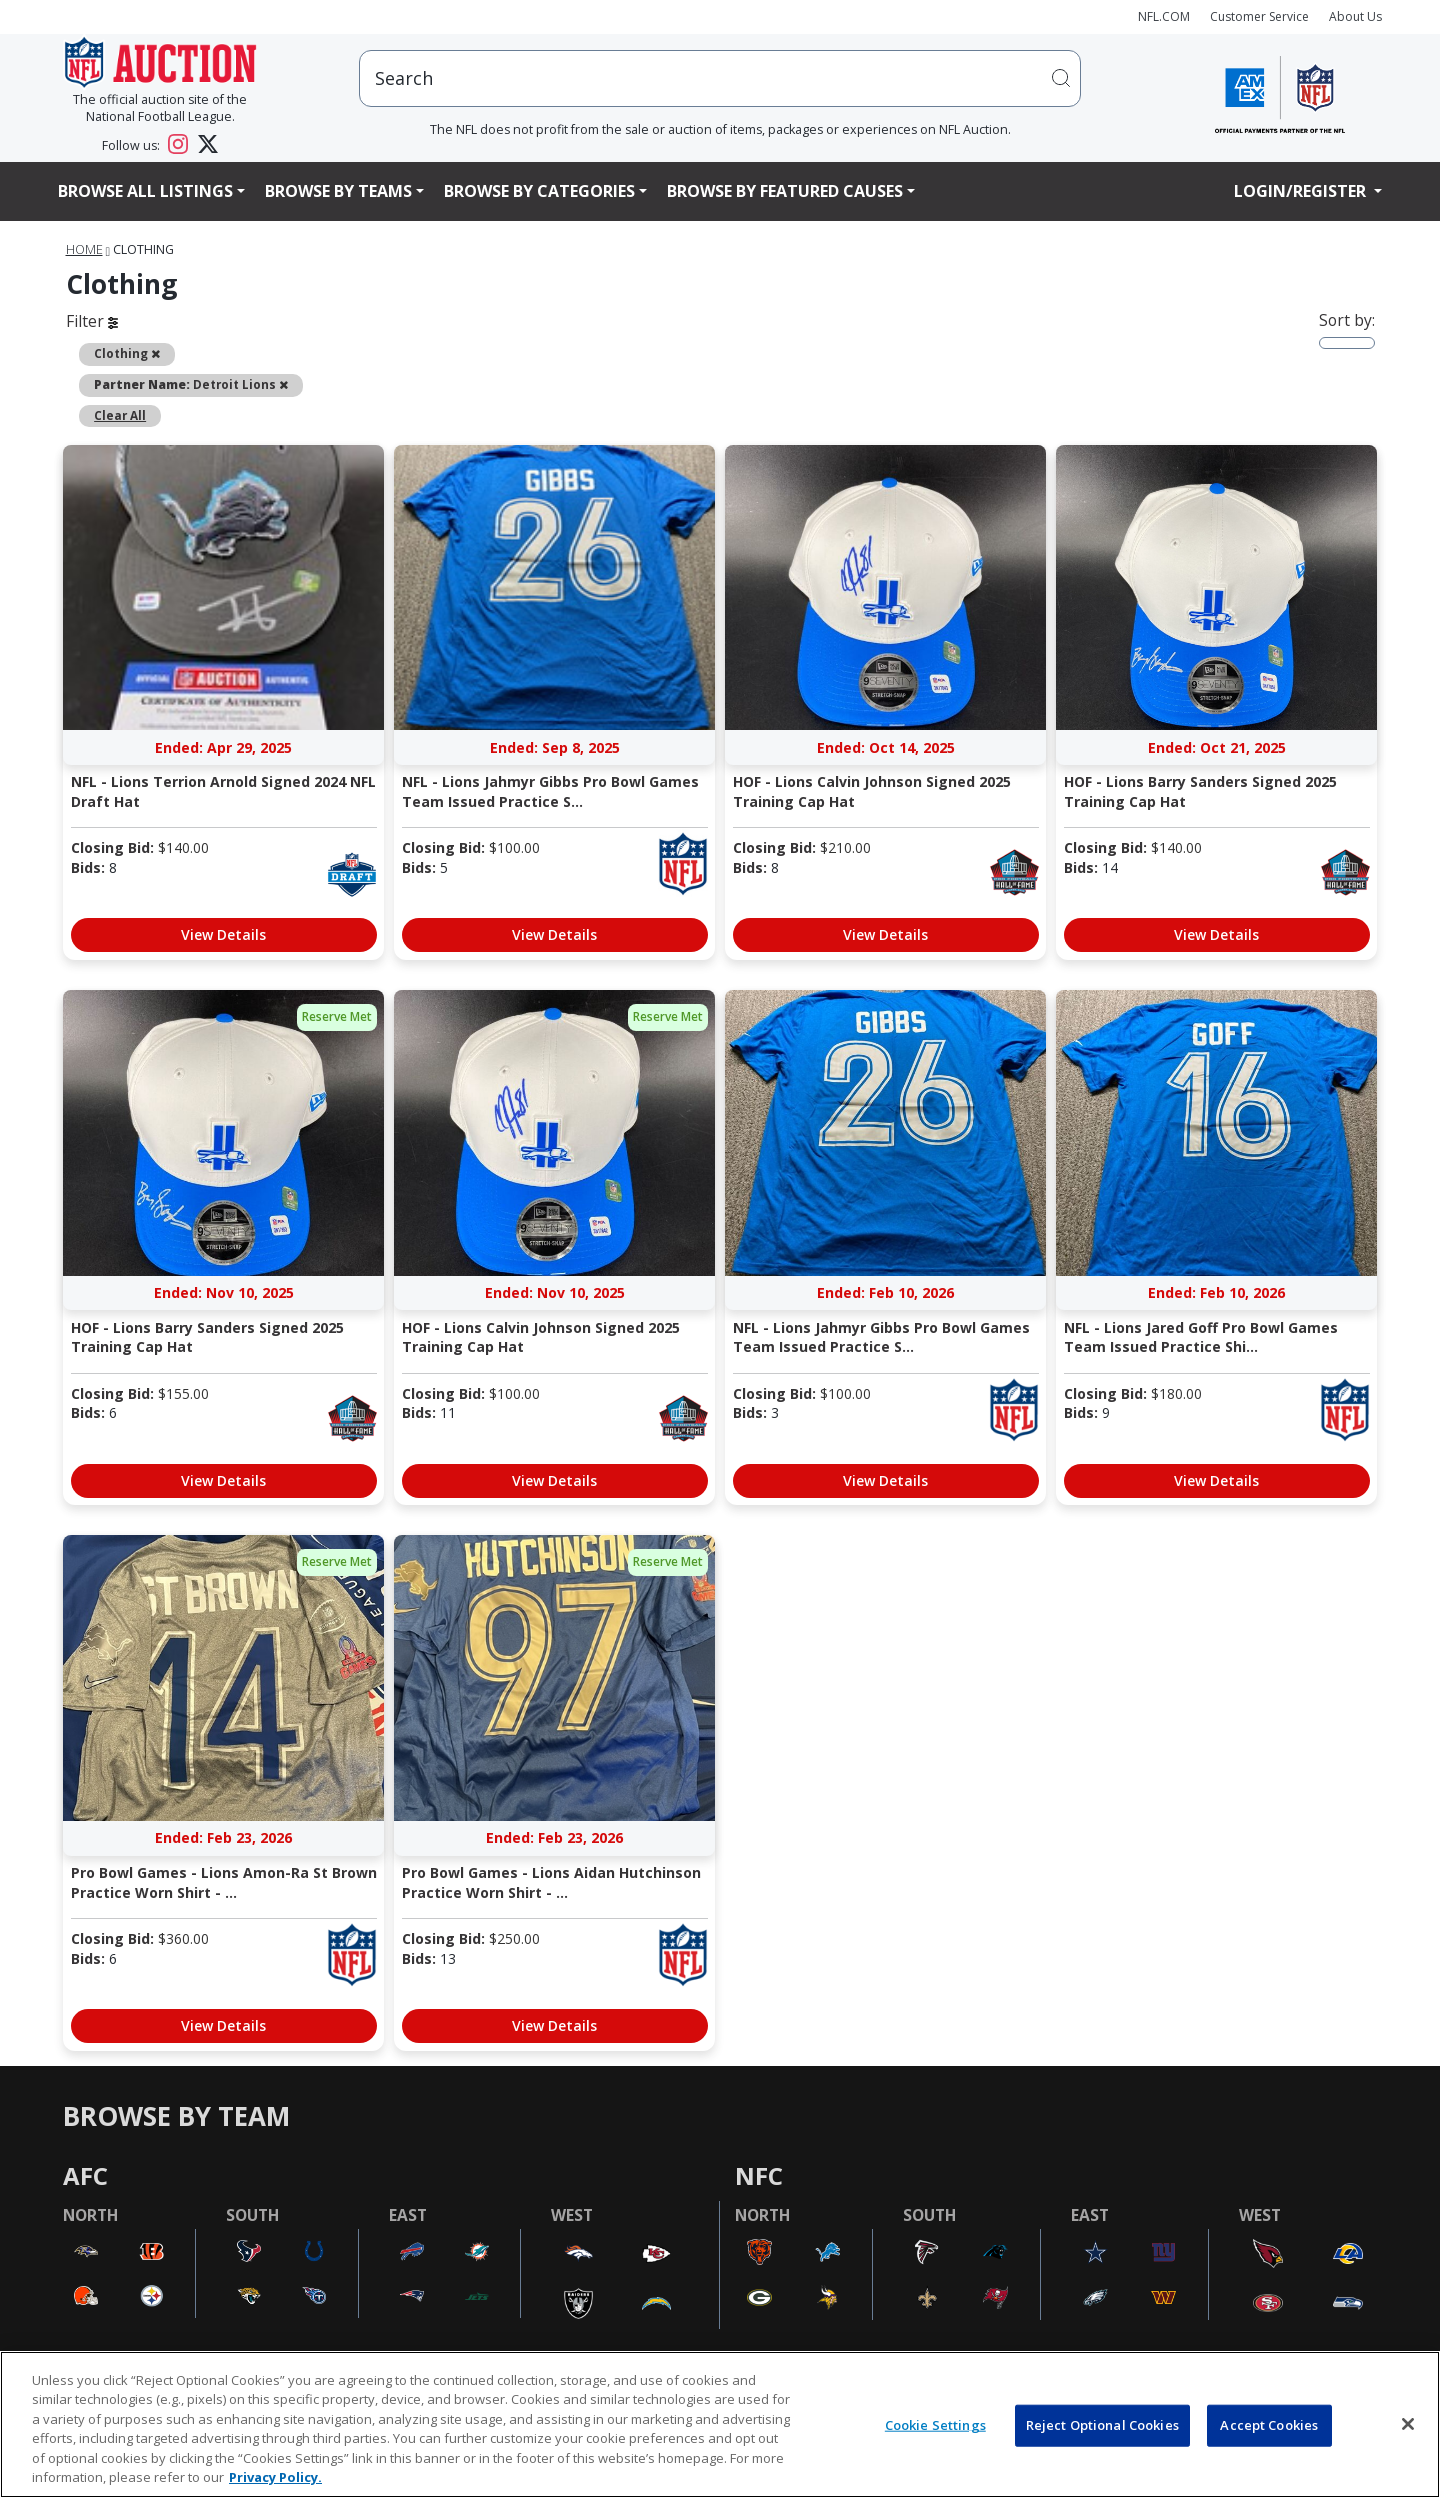 The height and width of the screenshot is (2498, 1440). What do you see at coordinates (120, 415) in the screenshot?
I see `Clear All` at bounding box center [120, 415].